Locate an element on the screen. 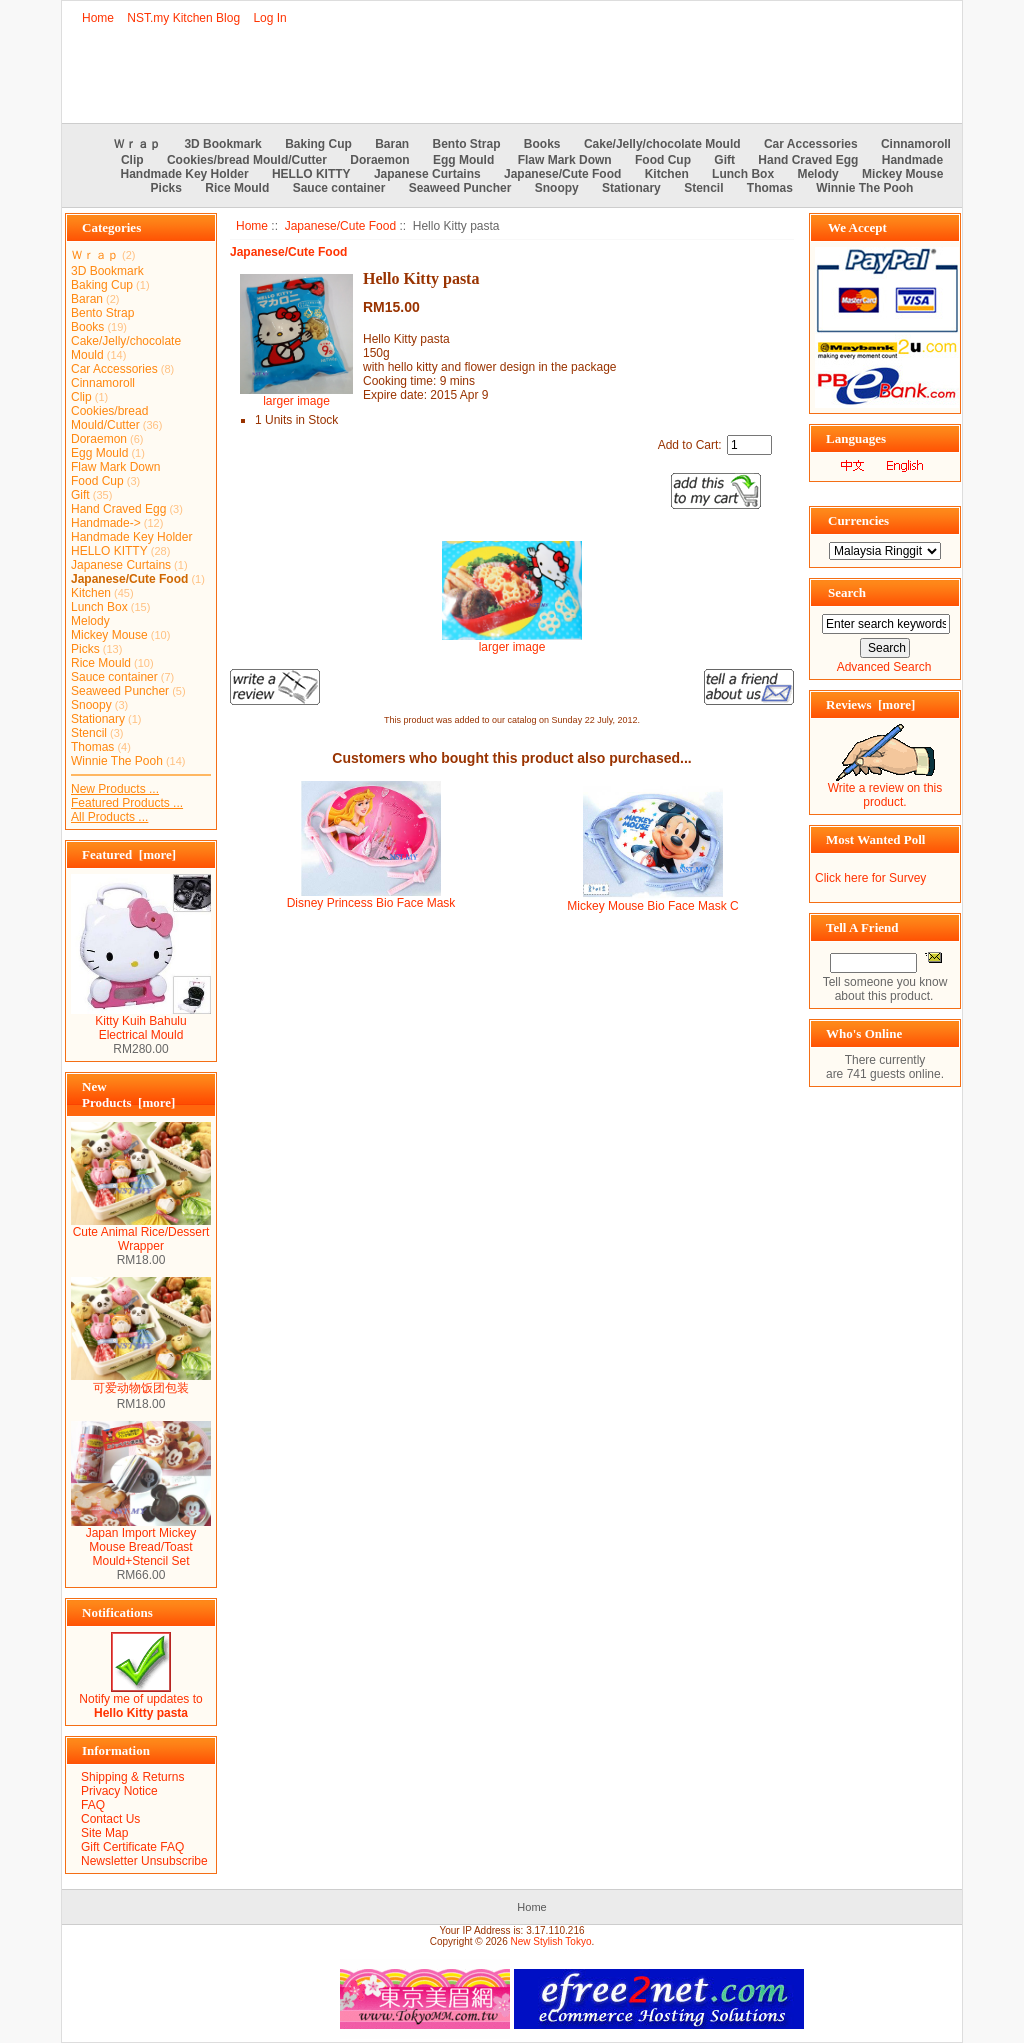 The image size is (1024, 2043). Site Map is located at coordinates (104, 1833).